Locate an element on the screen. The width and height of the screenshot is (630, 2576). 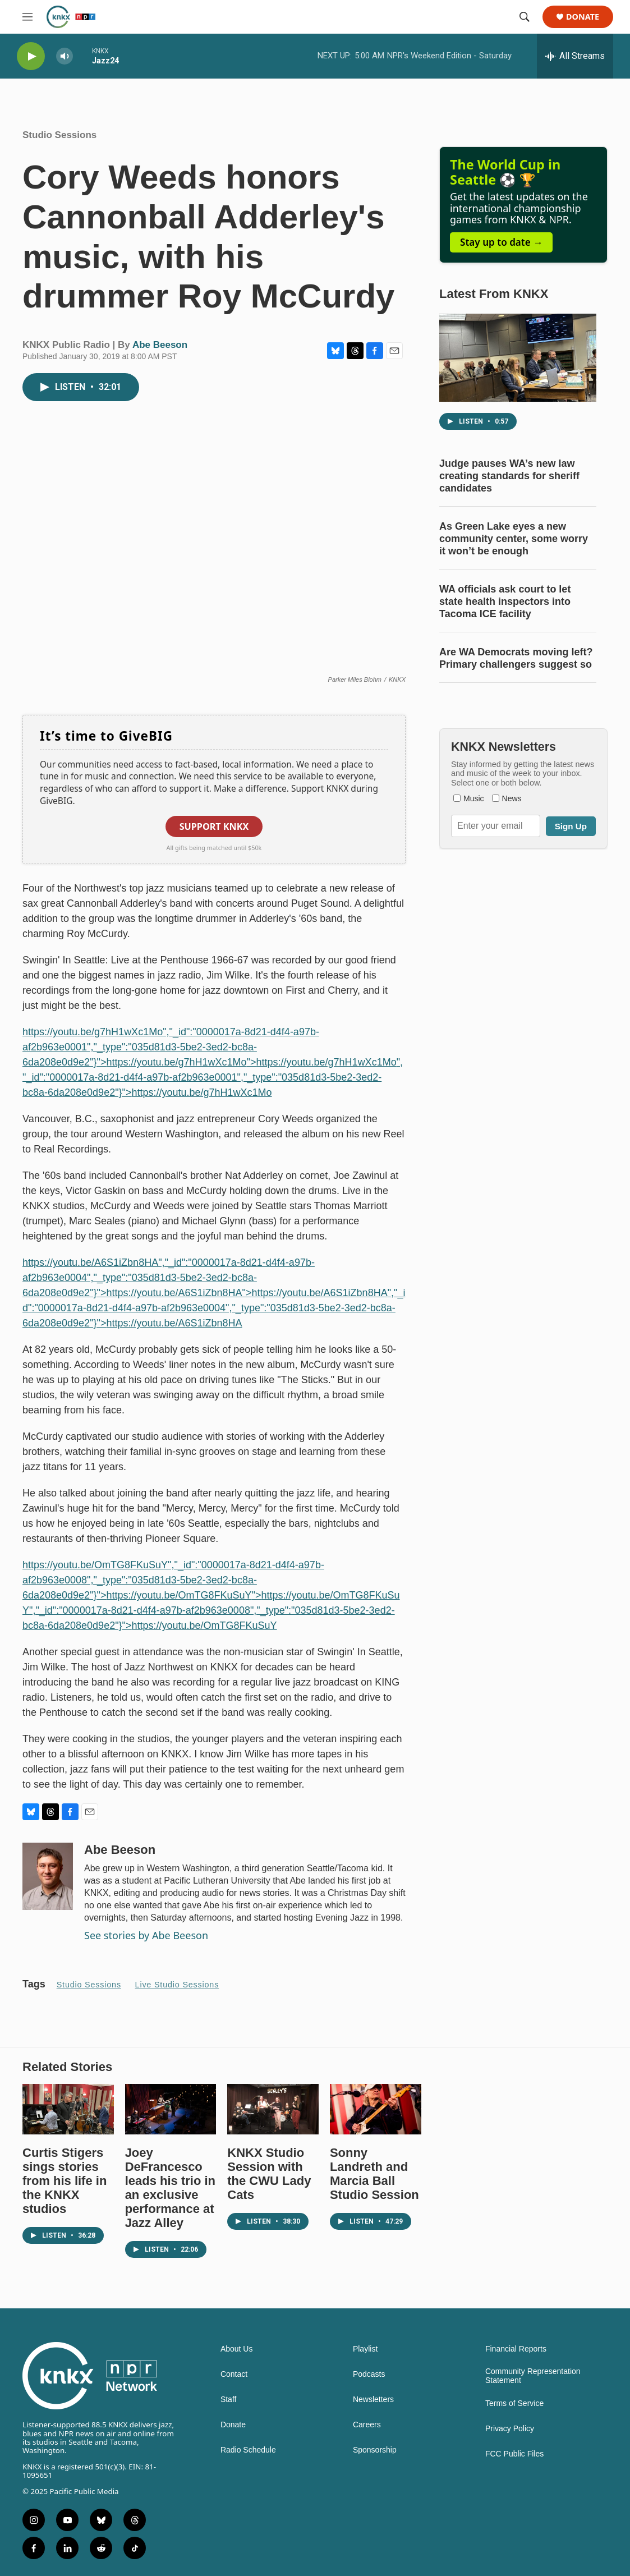
Curtis Stigers sings stories from his life in the KNKX studios is located at coordinates (64, 2181).